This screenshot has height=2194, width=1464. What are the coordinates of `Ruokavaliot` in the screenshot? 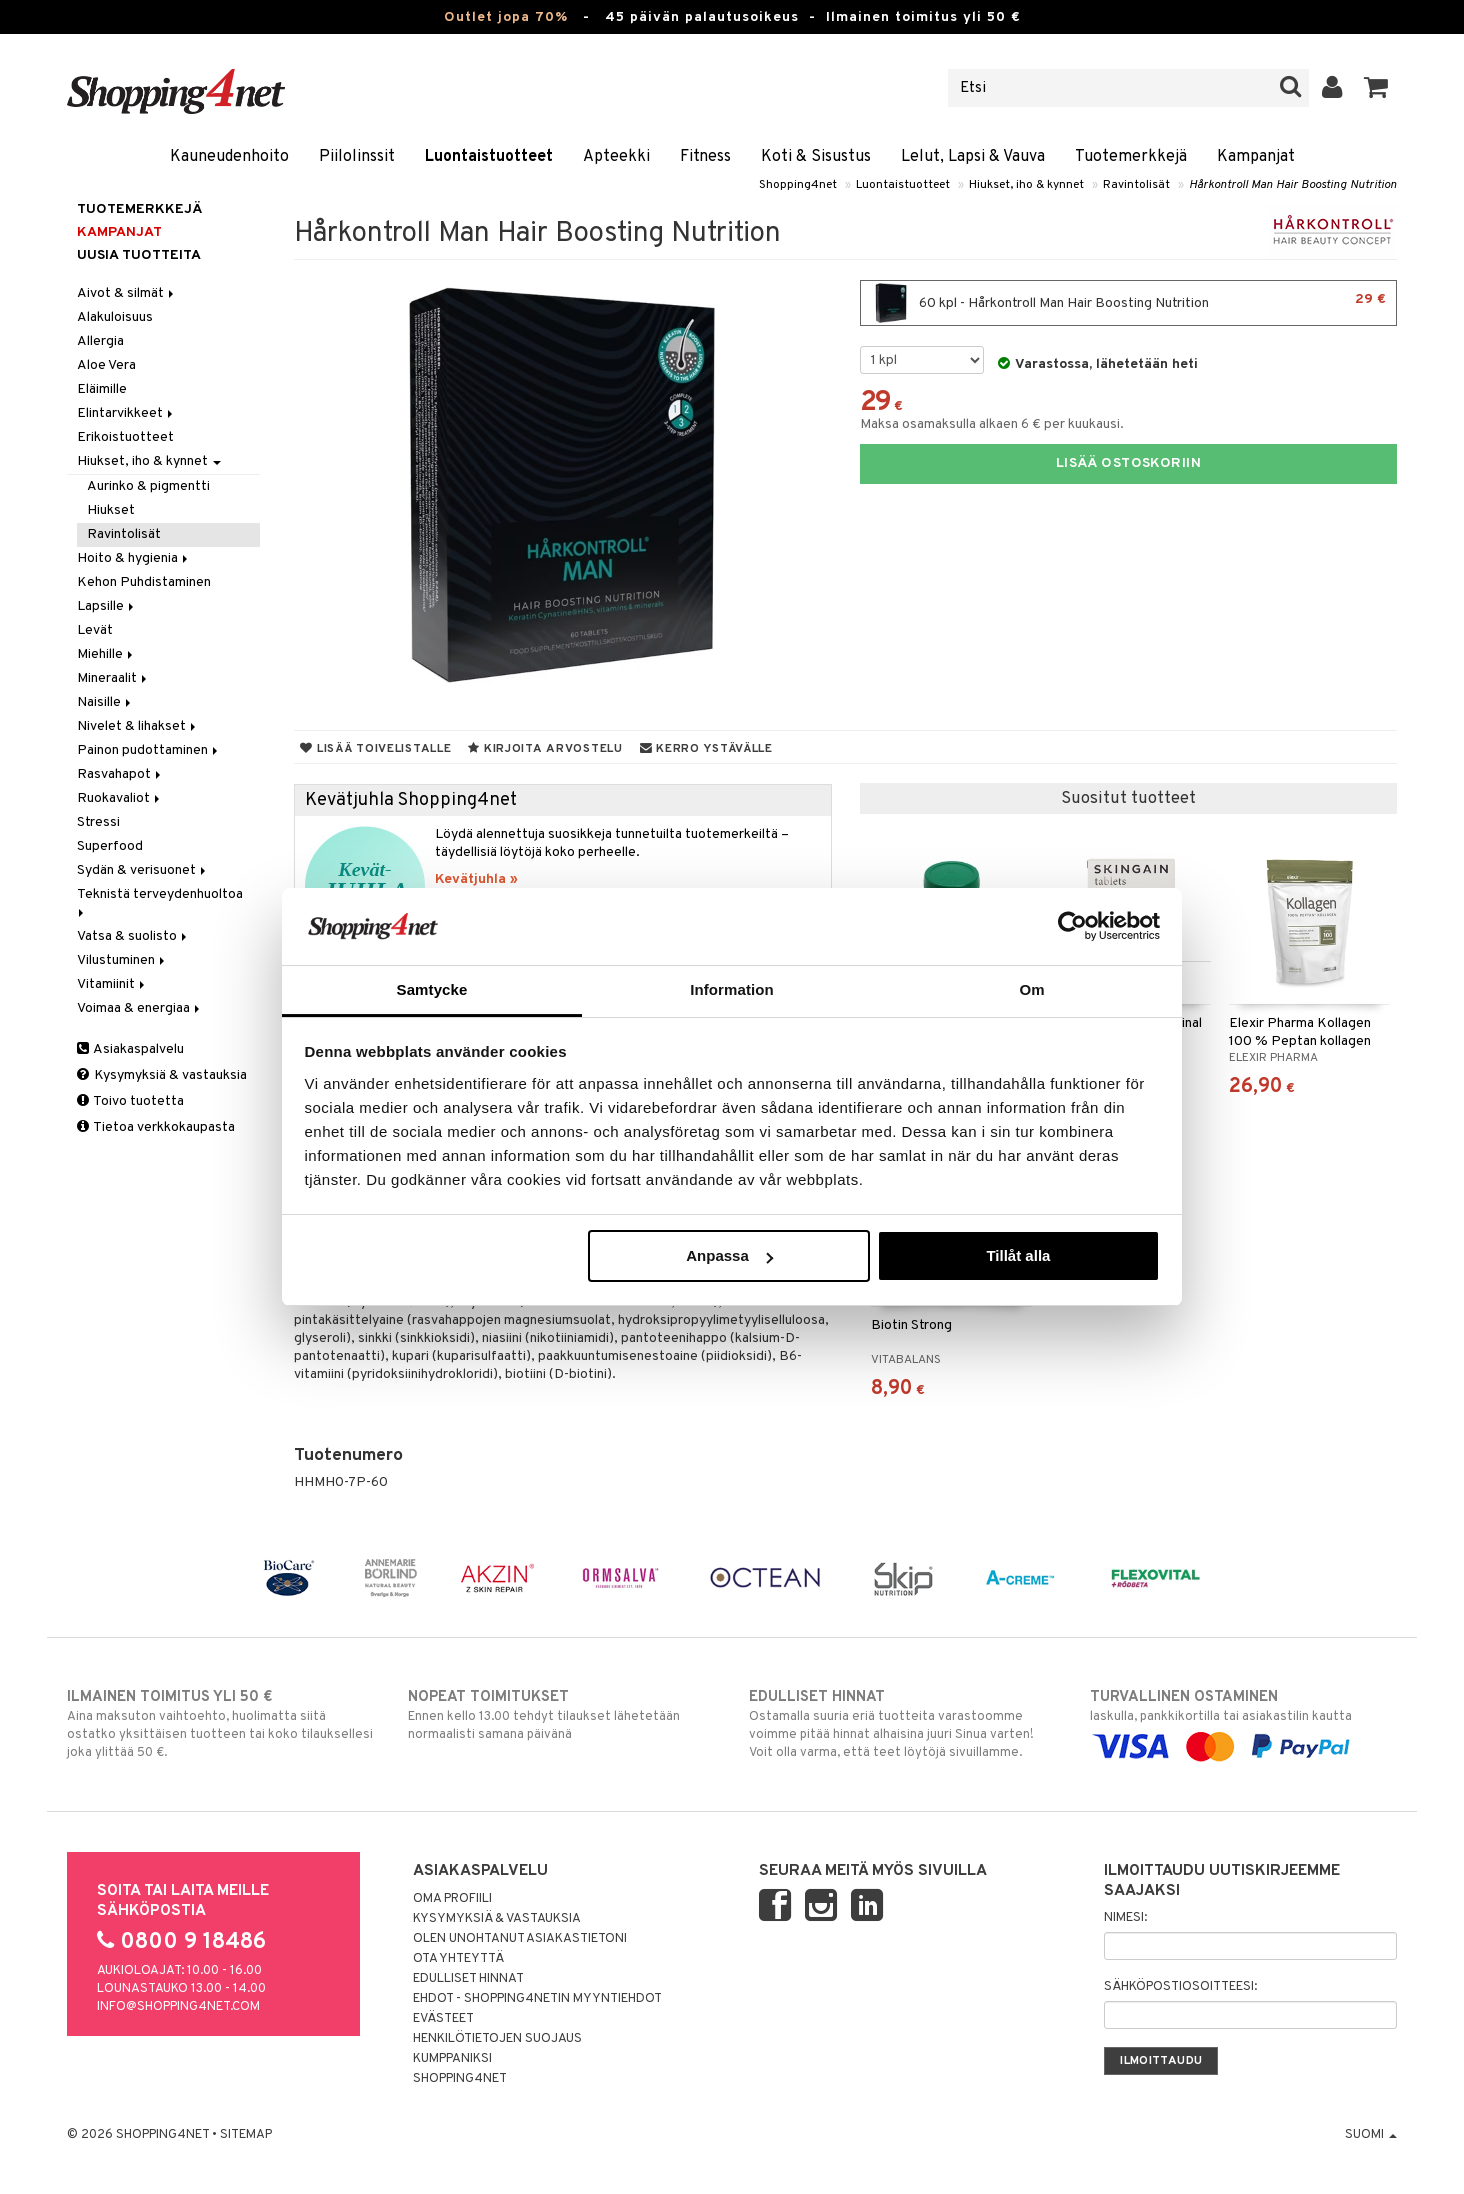 It's located at (120, 798).